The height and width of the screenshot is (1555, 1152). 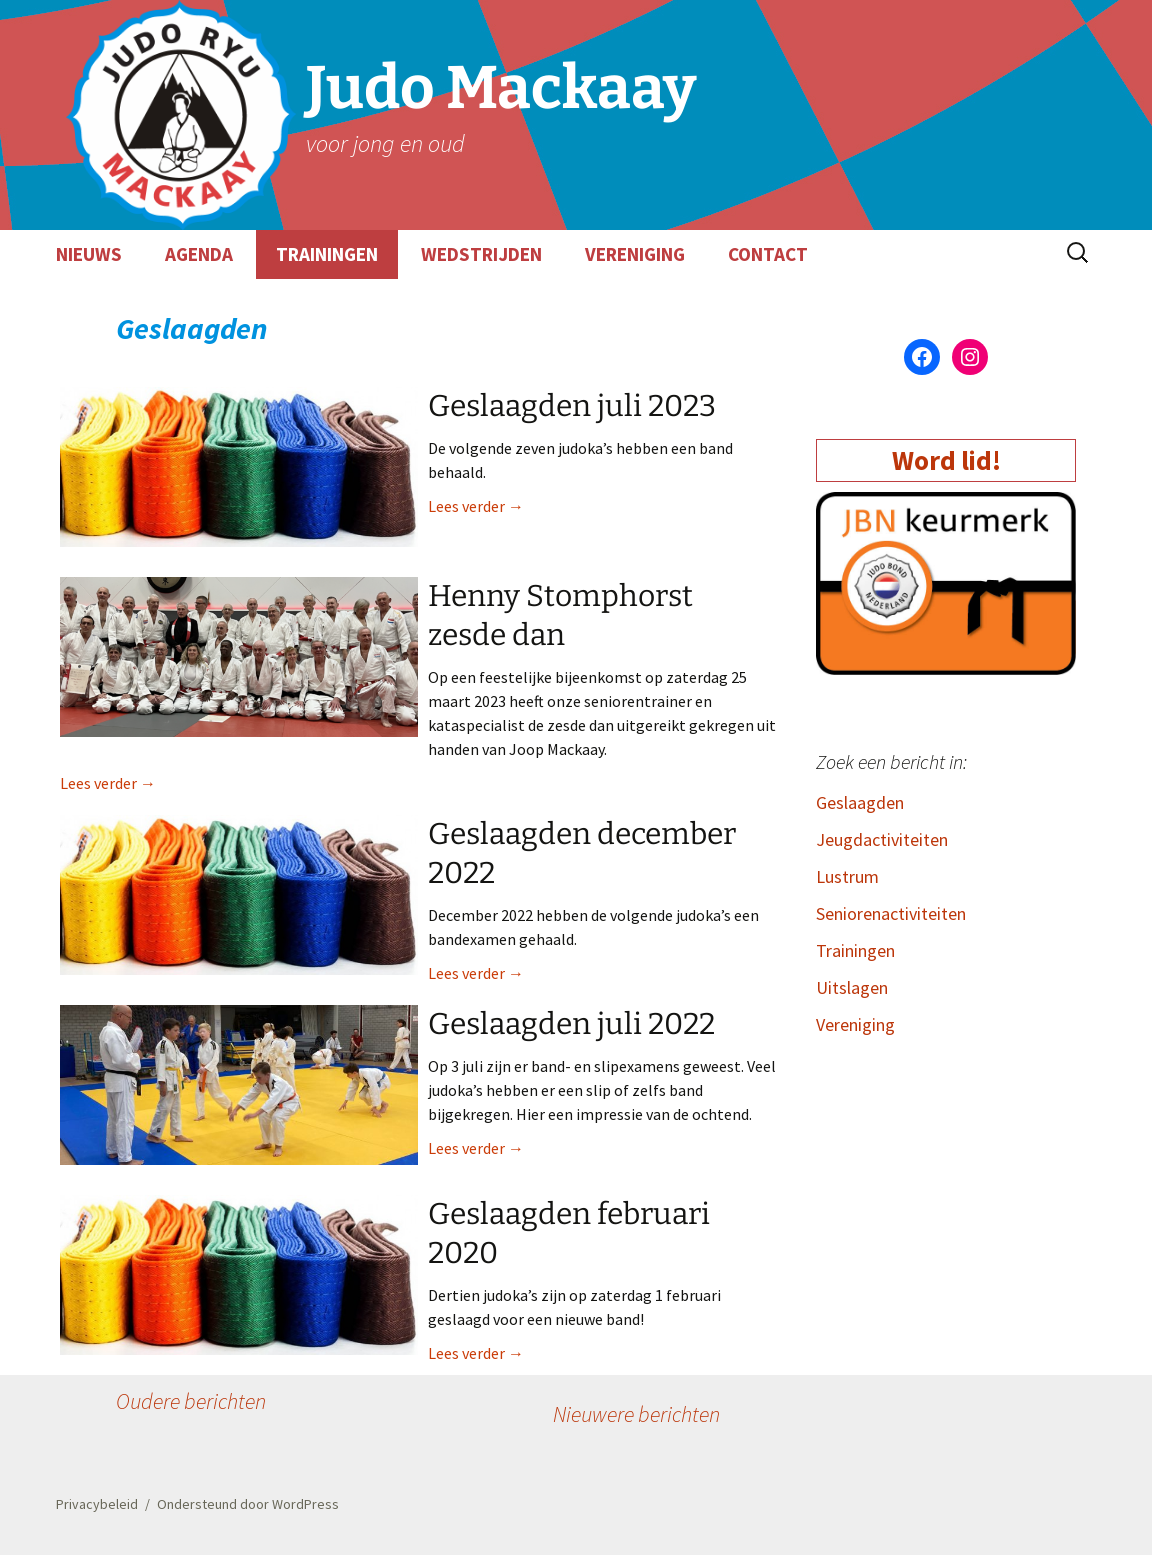 What do you see at coordinates (476, 506) in the screenshot?
I see `Lees verder` at bounding box center [476, 506].